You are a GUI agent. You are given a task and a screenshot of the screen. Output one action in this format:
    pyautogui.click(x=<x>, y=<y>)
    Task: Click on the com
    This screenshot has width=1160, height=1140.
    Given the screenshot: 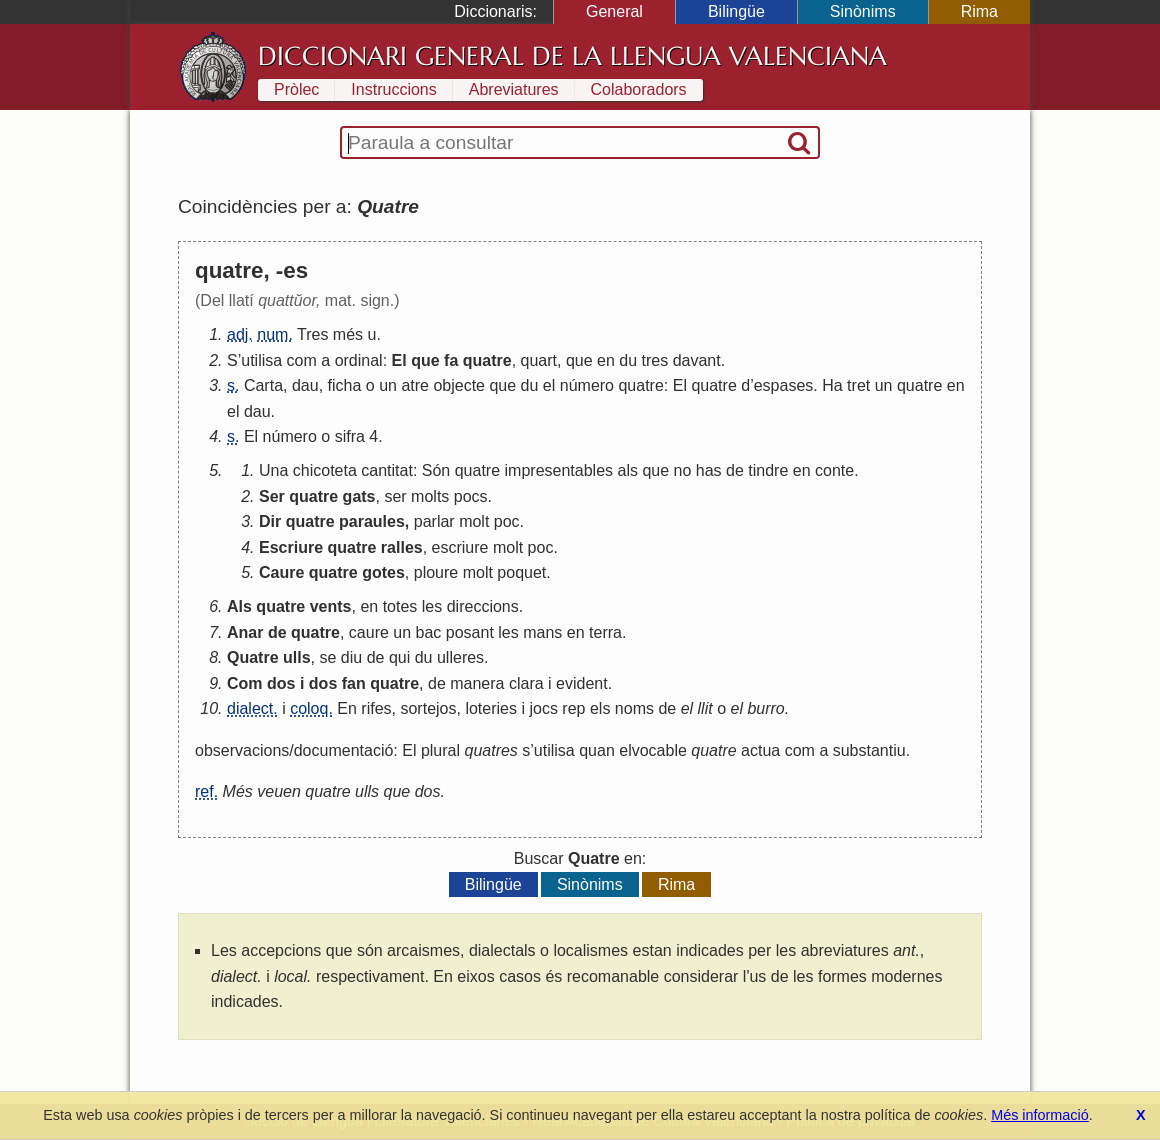 What is the action you would take?
    pyautogui.click(x=302, y=360)
    